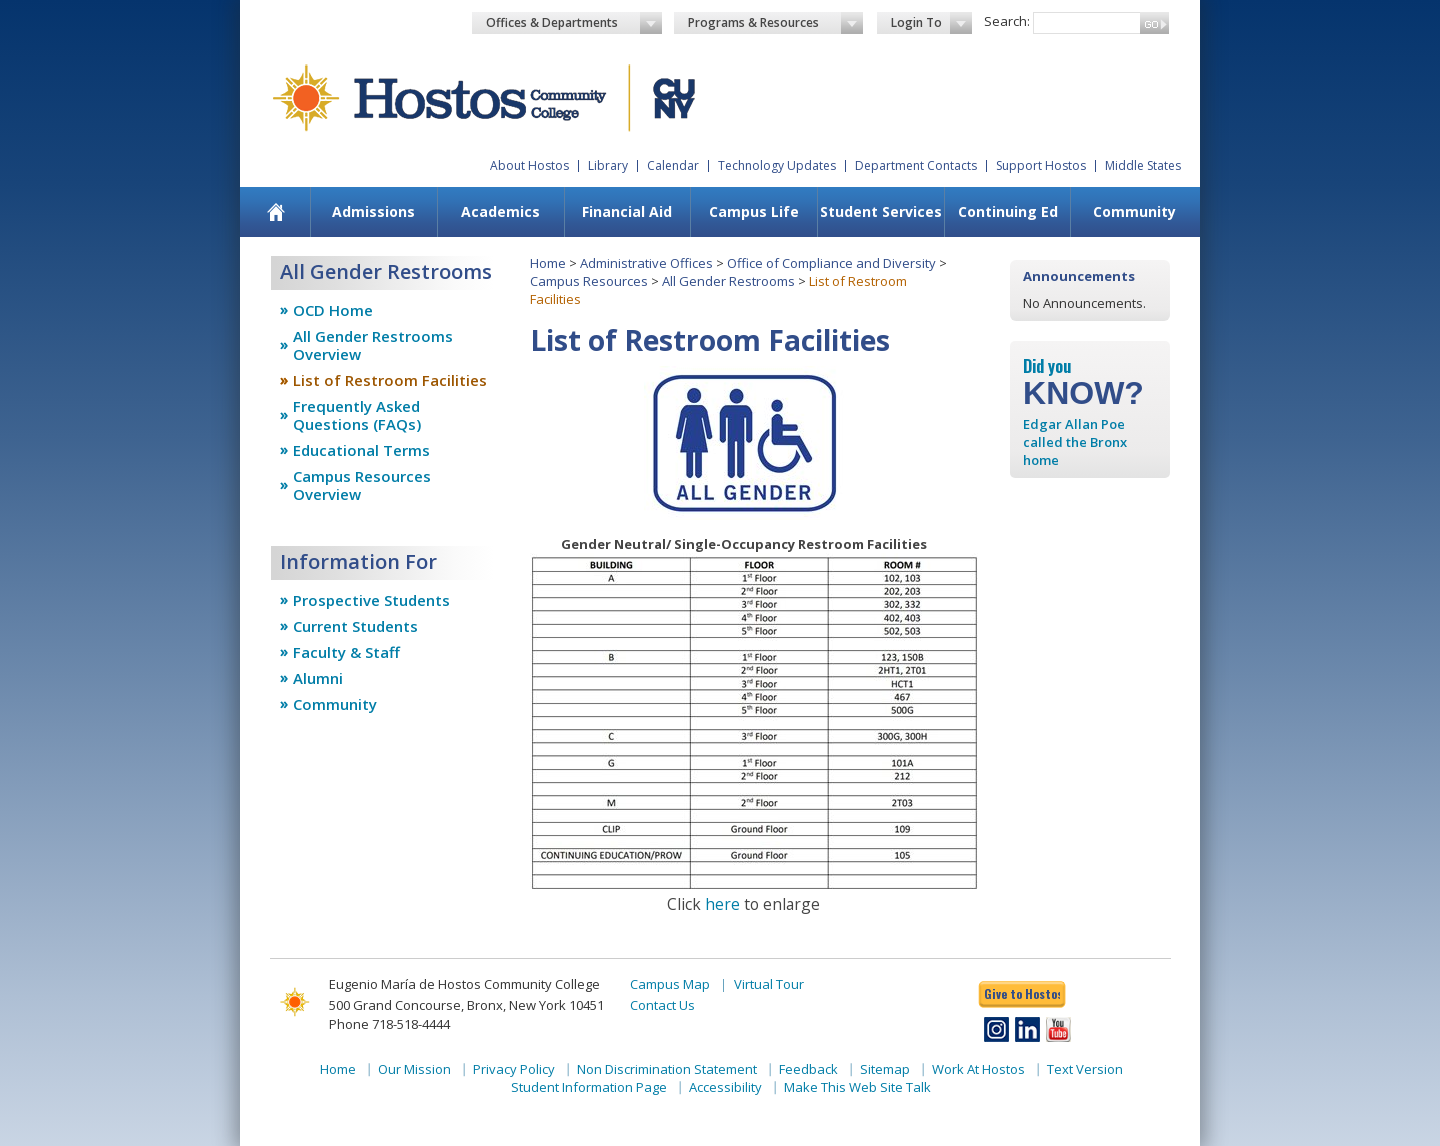 The height and width of the screenshot is (1146, 1440). Describe the element at coordinates (1008, 211) in the screenshot. I see `Continuing Ed` at that location.